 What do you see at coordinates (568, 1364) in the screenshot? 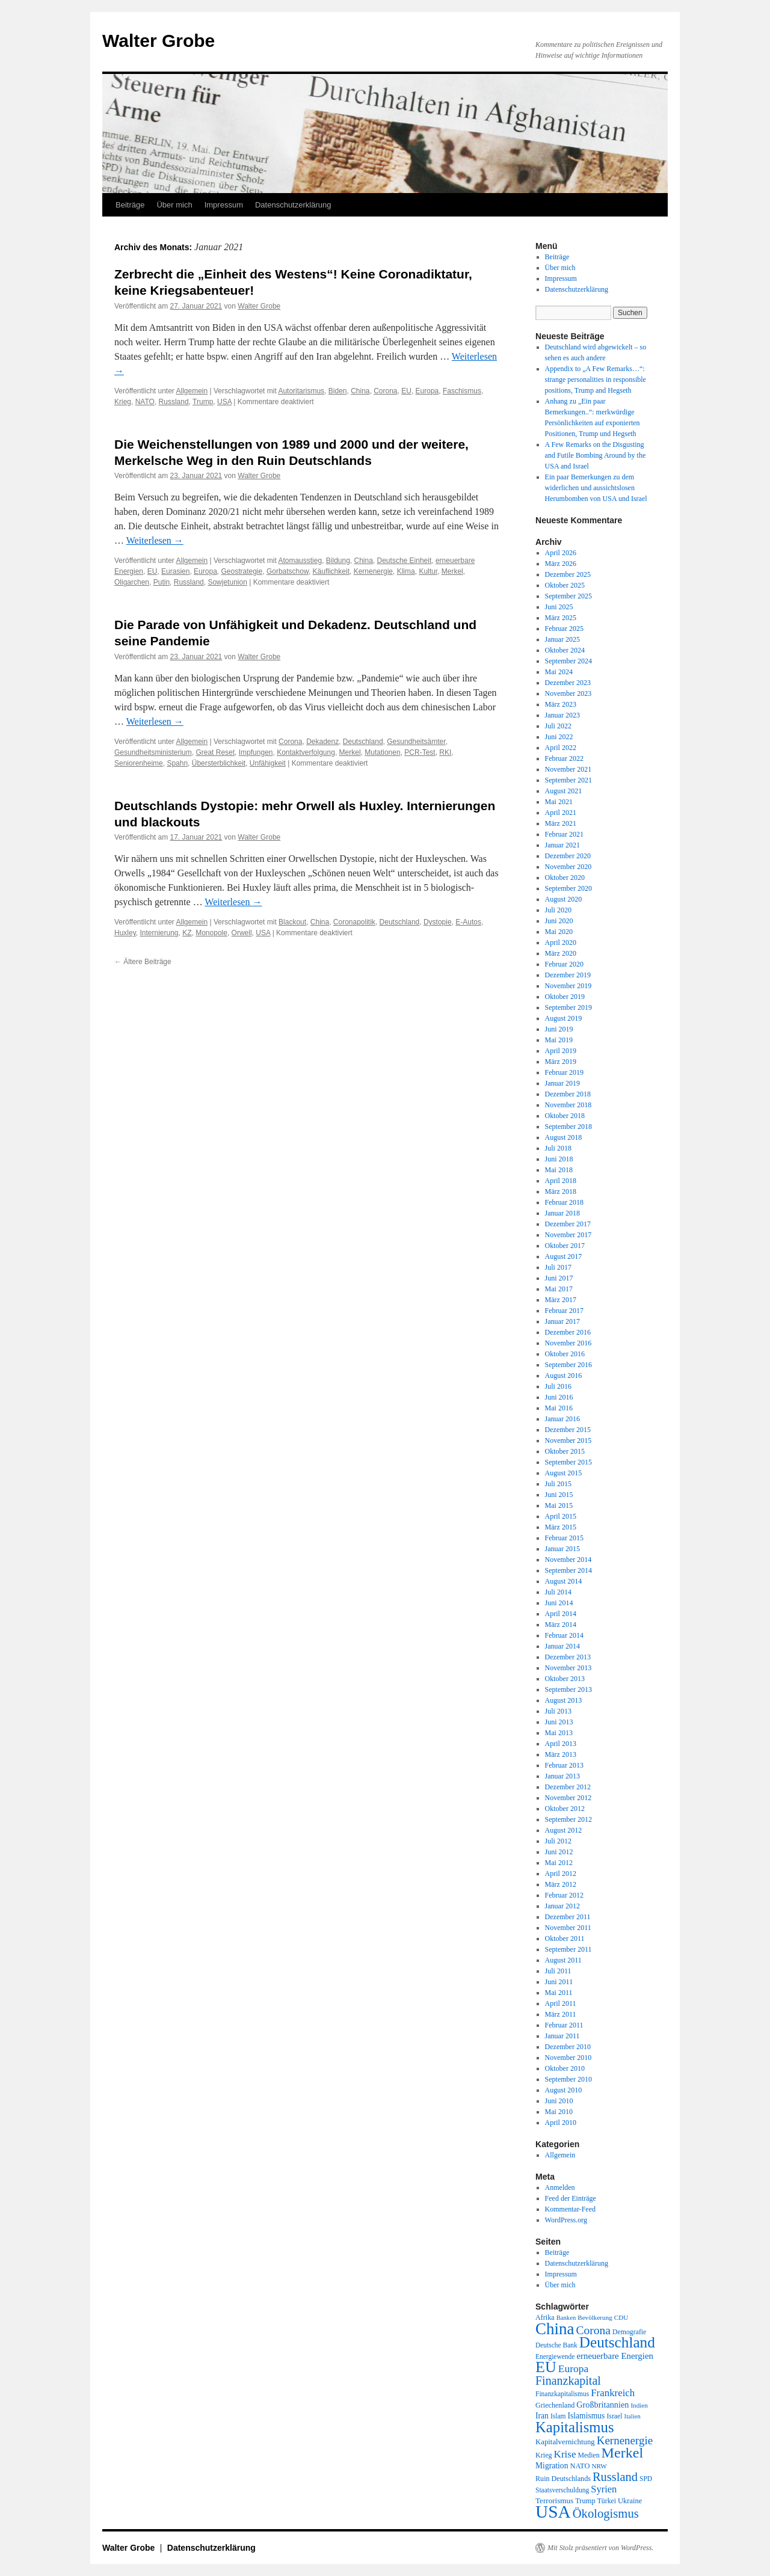
I see `September 2016` at bounding box center [568, 1364].